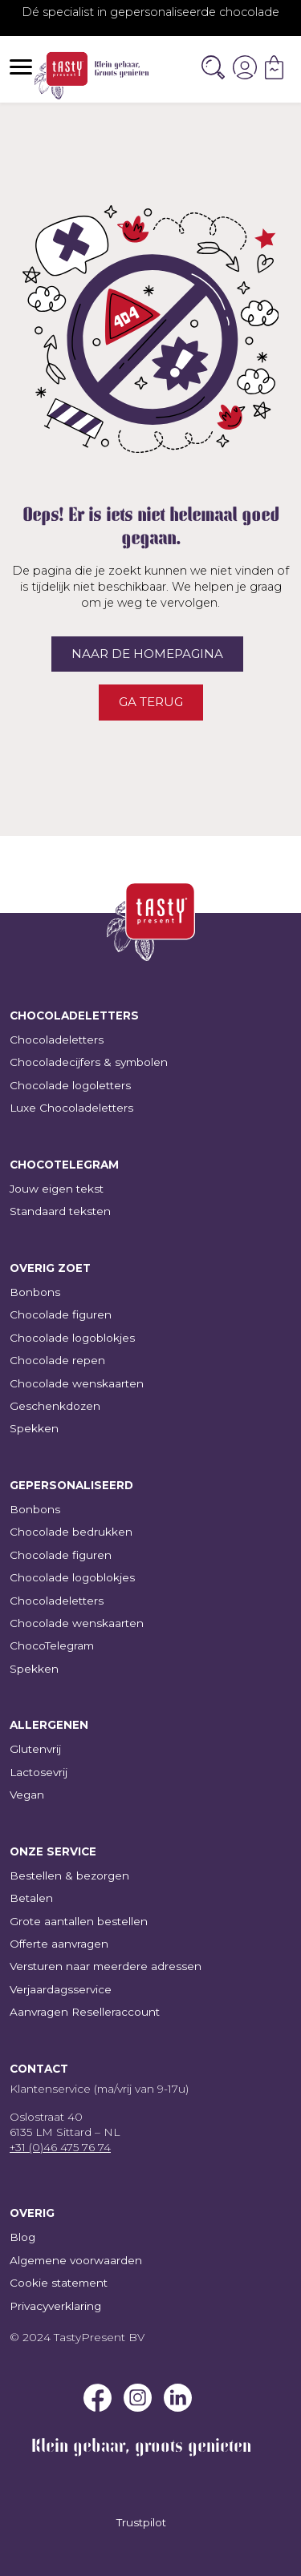  I want to click on Vegan, so click(27, 1794).